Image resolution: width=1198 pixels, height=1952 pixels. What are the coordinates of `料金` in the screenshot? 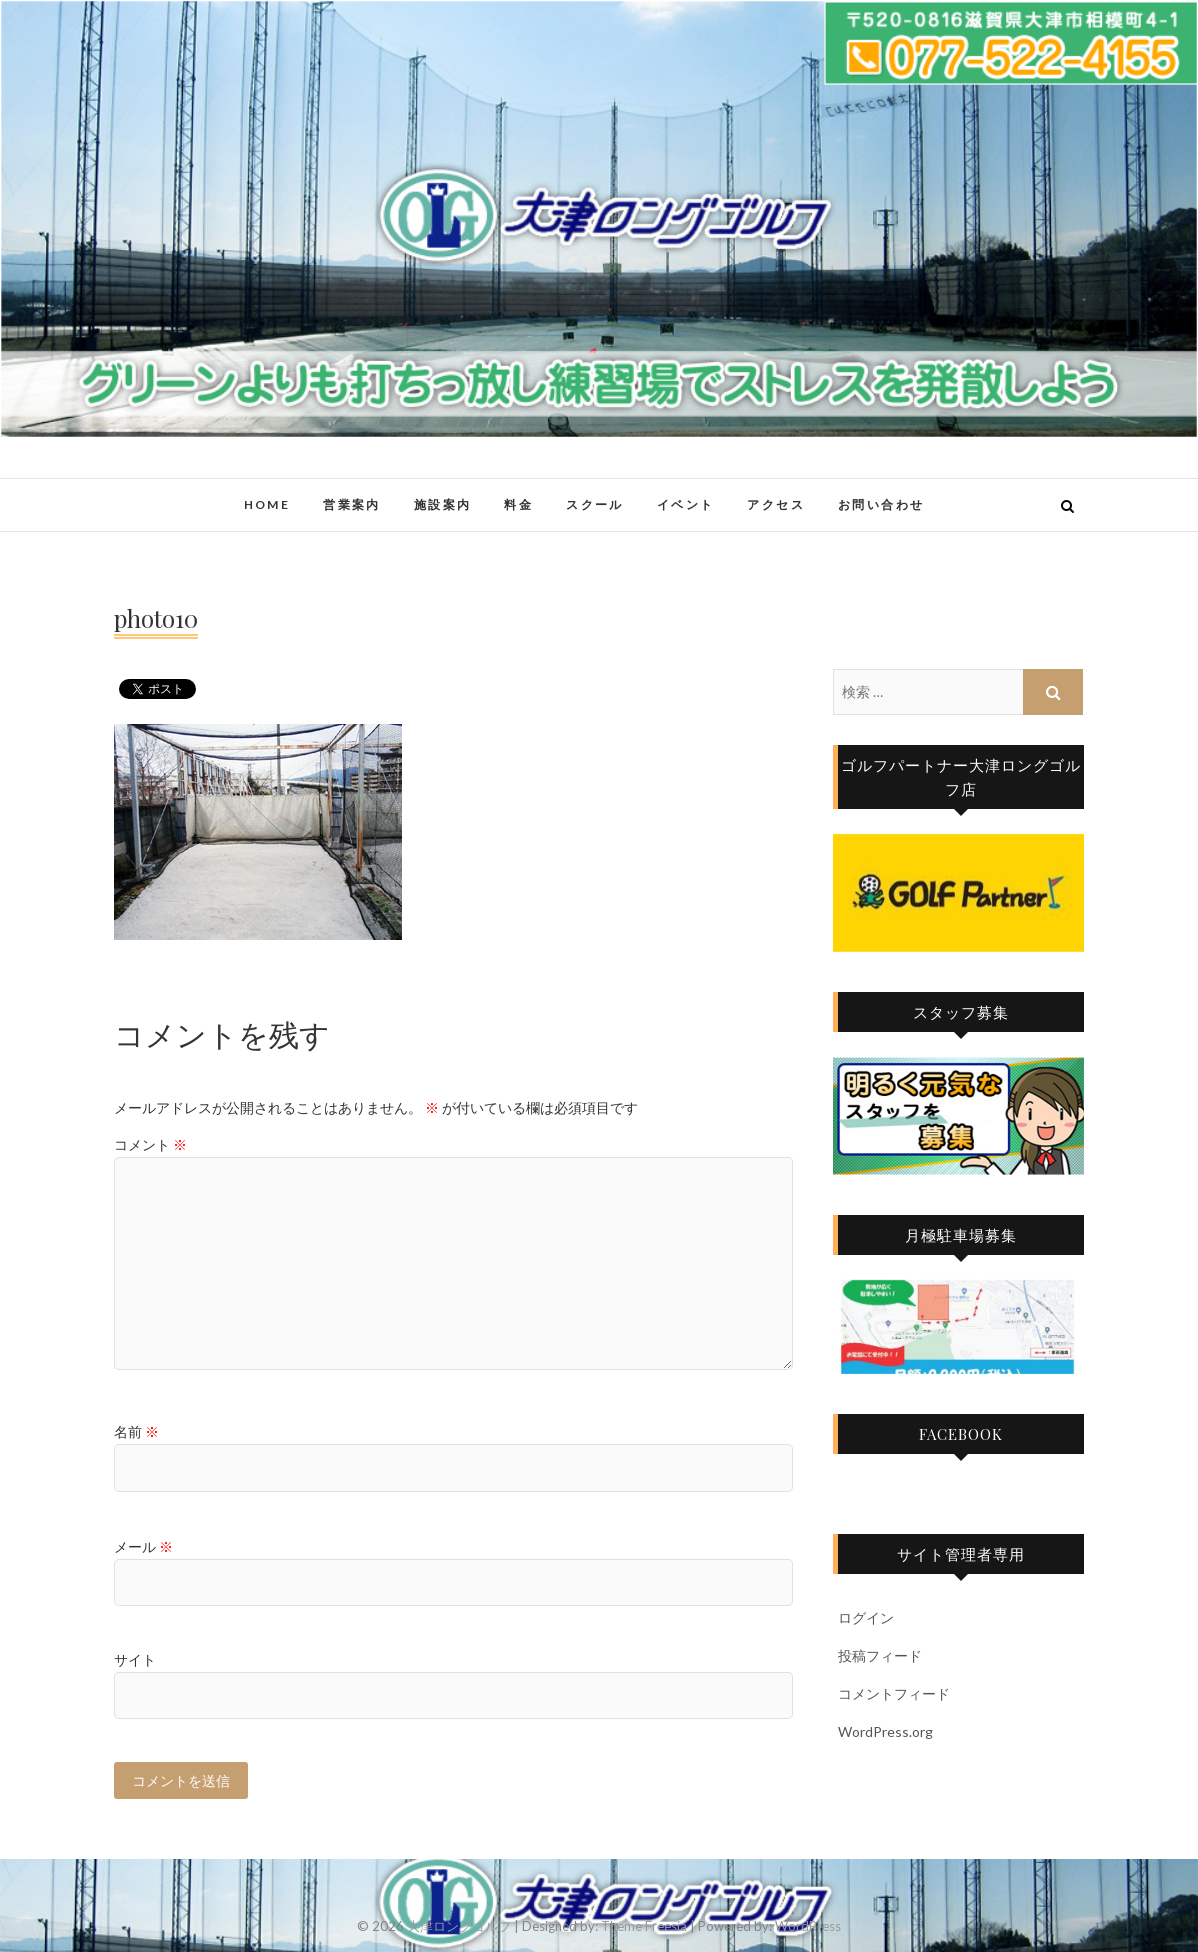 It's located at (518, 504).